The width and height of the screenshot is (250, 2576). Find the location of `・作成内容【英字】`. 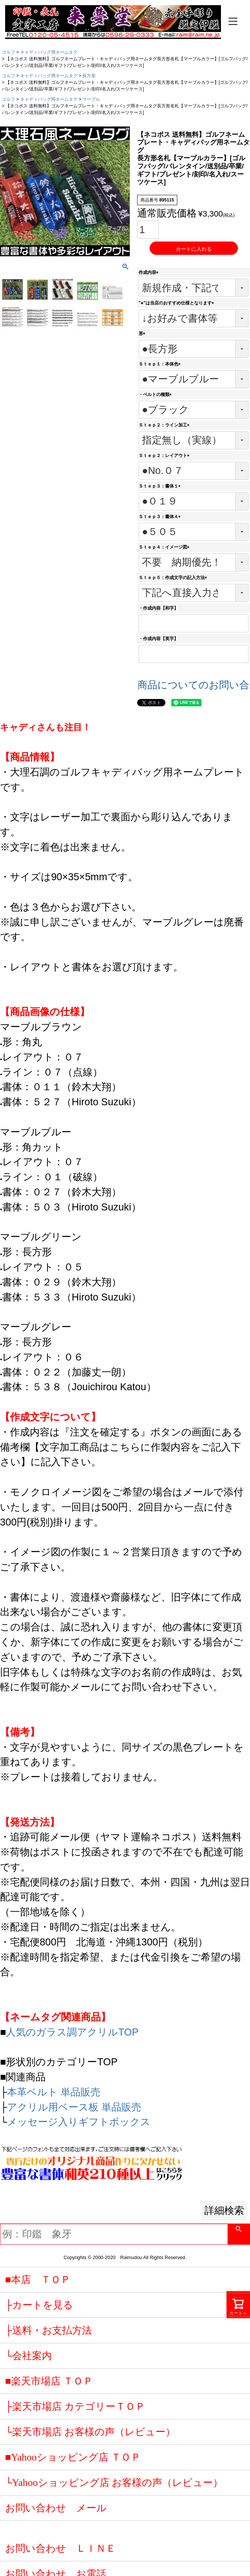

・作成内容【英字】 is located at coordinates (158, 638).